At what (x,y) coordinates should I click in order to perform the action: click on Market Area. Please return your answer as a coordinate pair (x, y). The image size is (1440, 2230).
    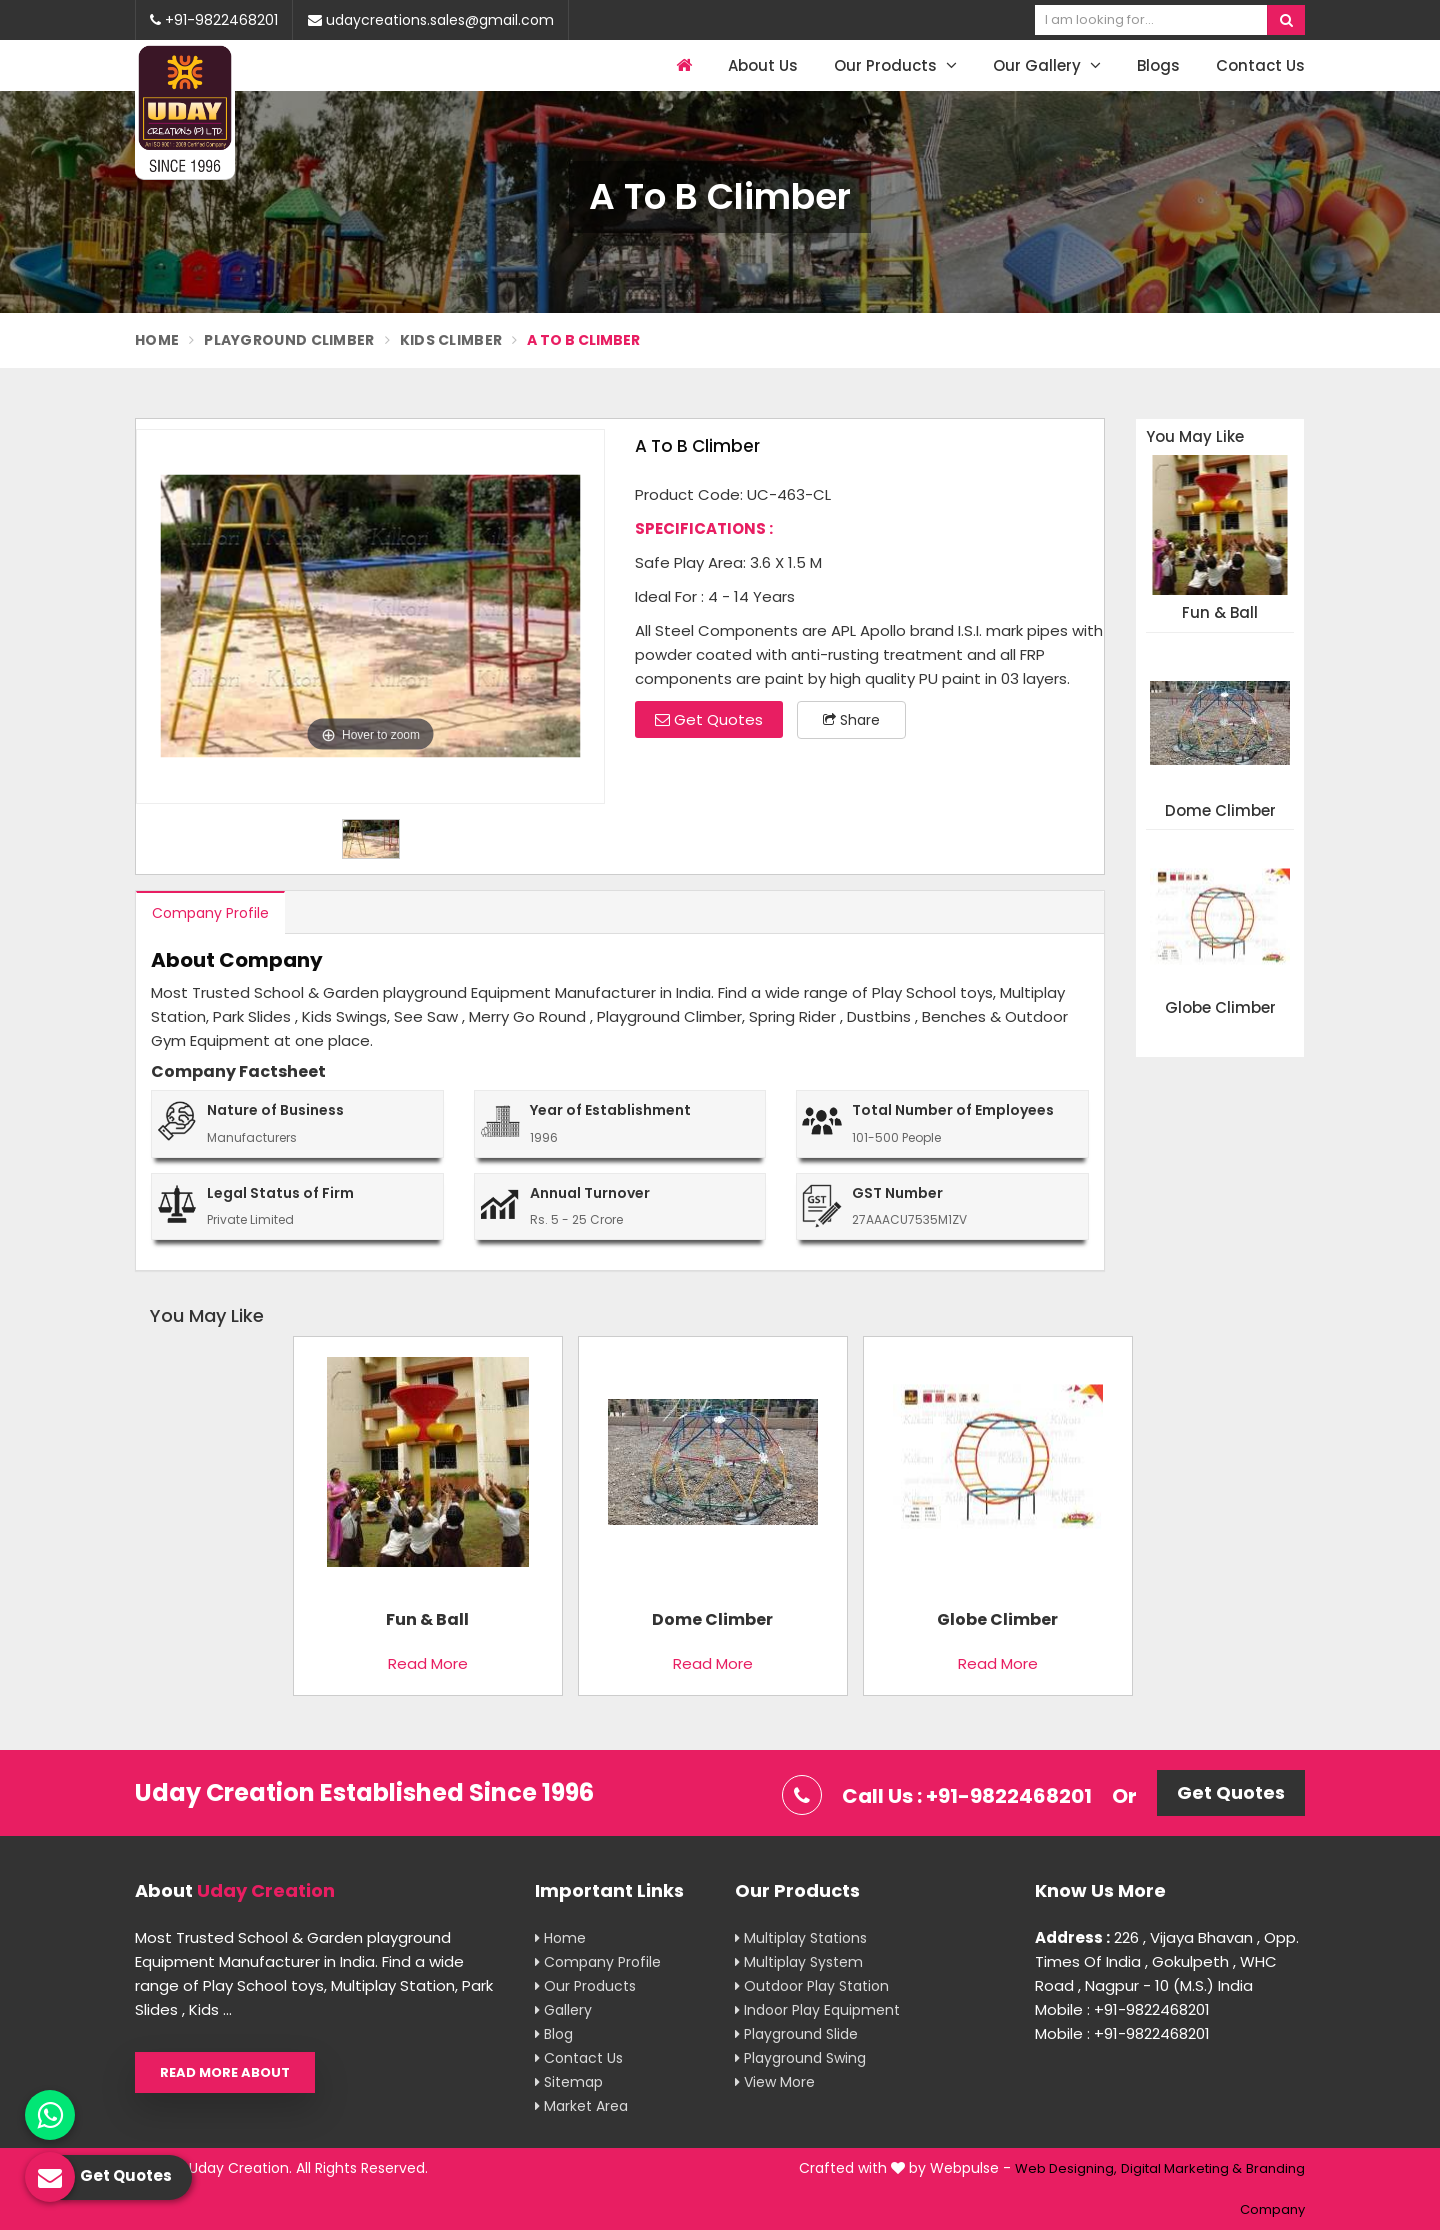
    Looking at the image, I should click on (581, 2106).